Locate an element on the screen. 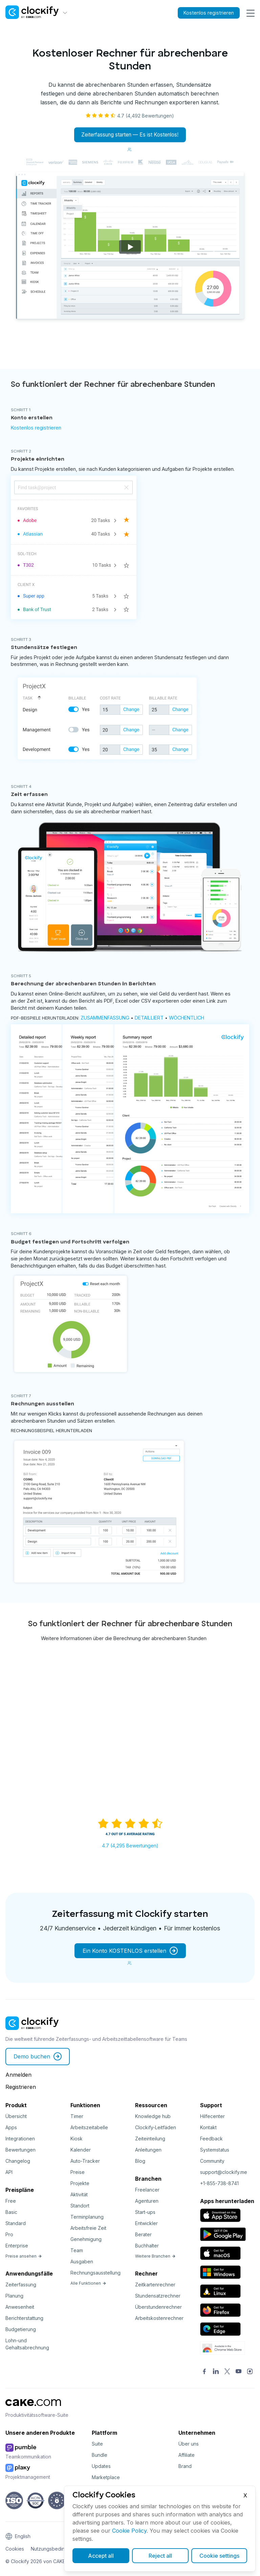 Image resolution: width=260 pixels, height=2576 pixels. +1-855-738-8741 is located at coordinates (219, 2183).